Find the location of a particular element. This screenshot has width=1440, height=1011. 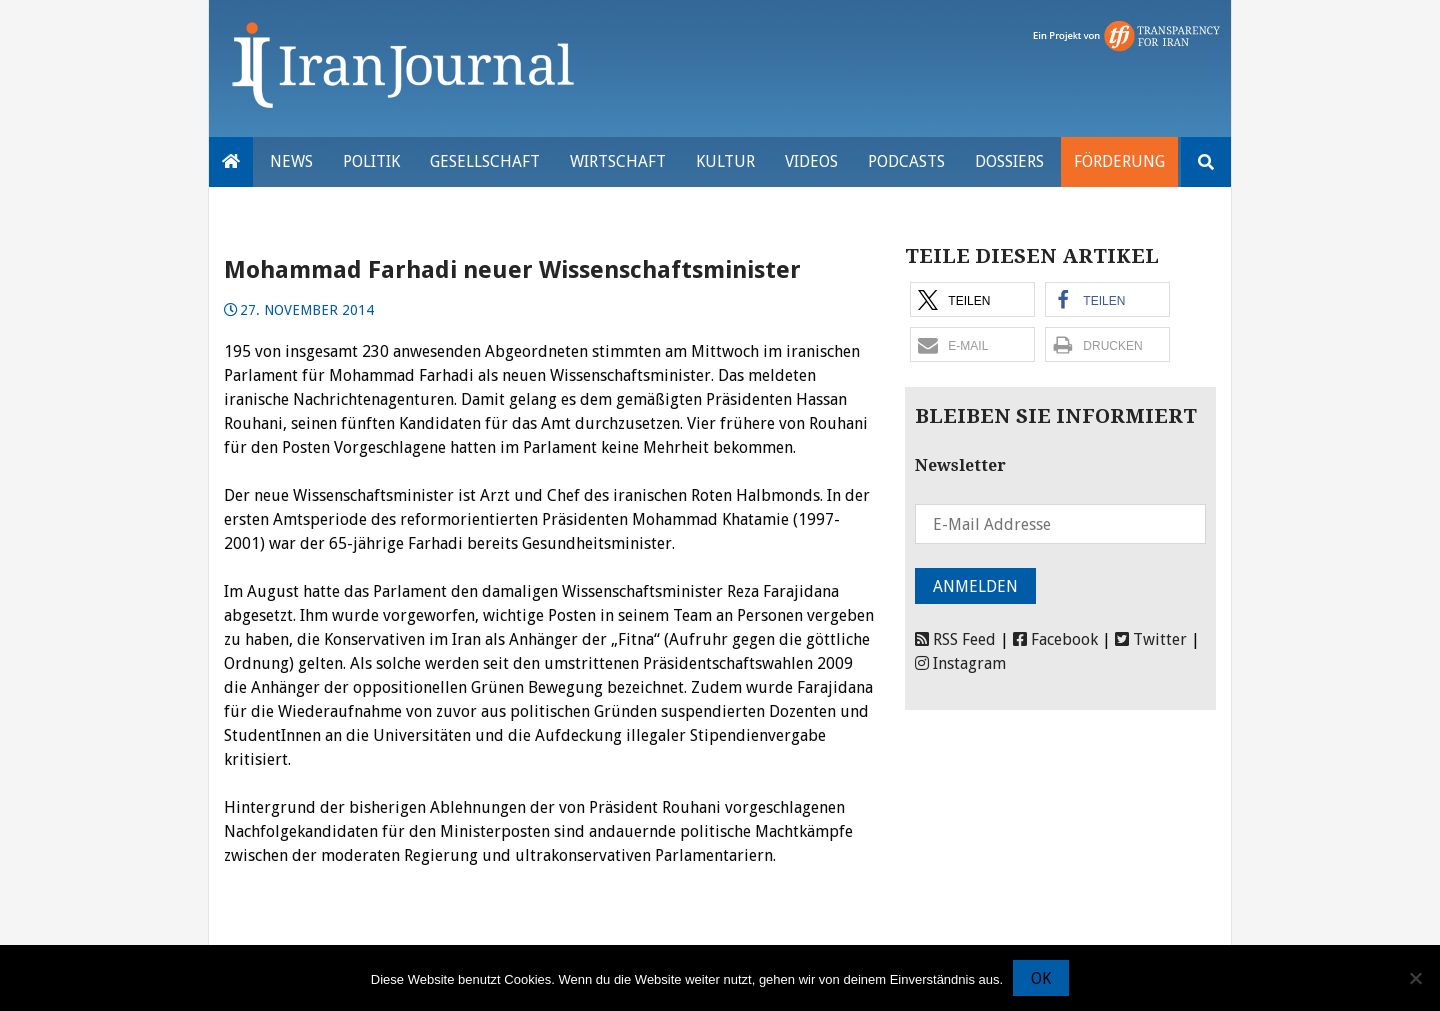

Facebook is located at coordinates (1055, 639).